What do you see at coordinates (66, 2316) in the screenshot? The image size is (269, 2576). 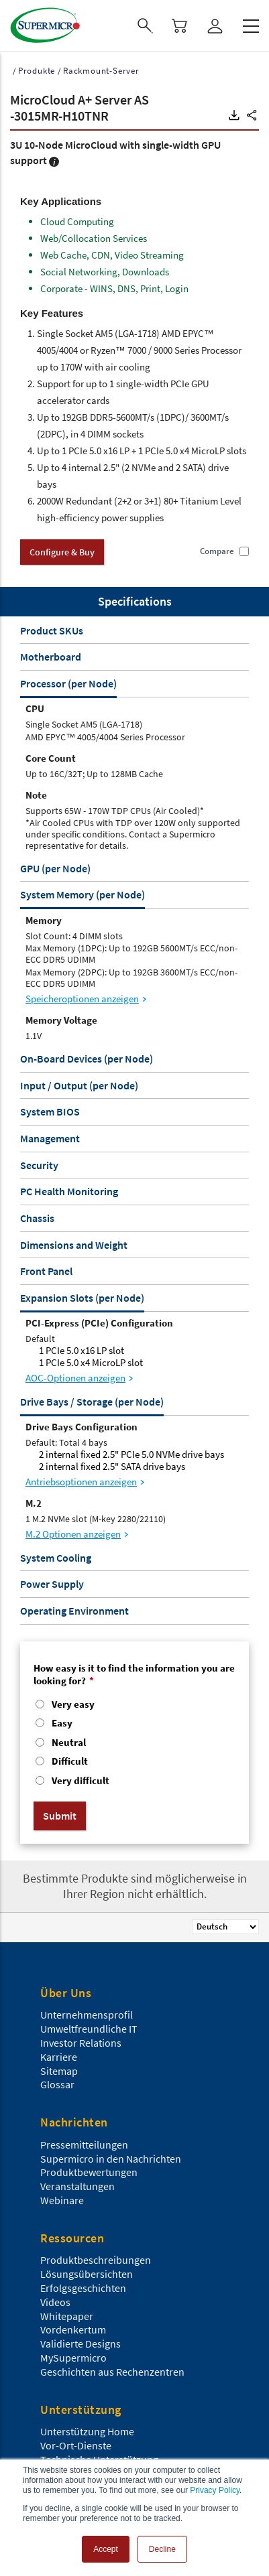 I see `Whitepaper` at bounding box center [66, 2316].